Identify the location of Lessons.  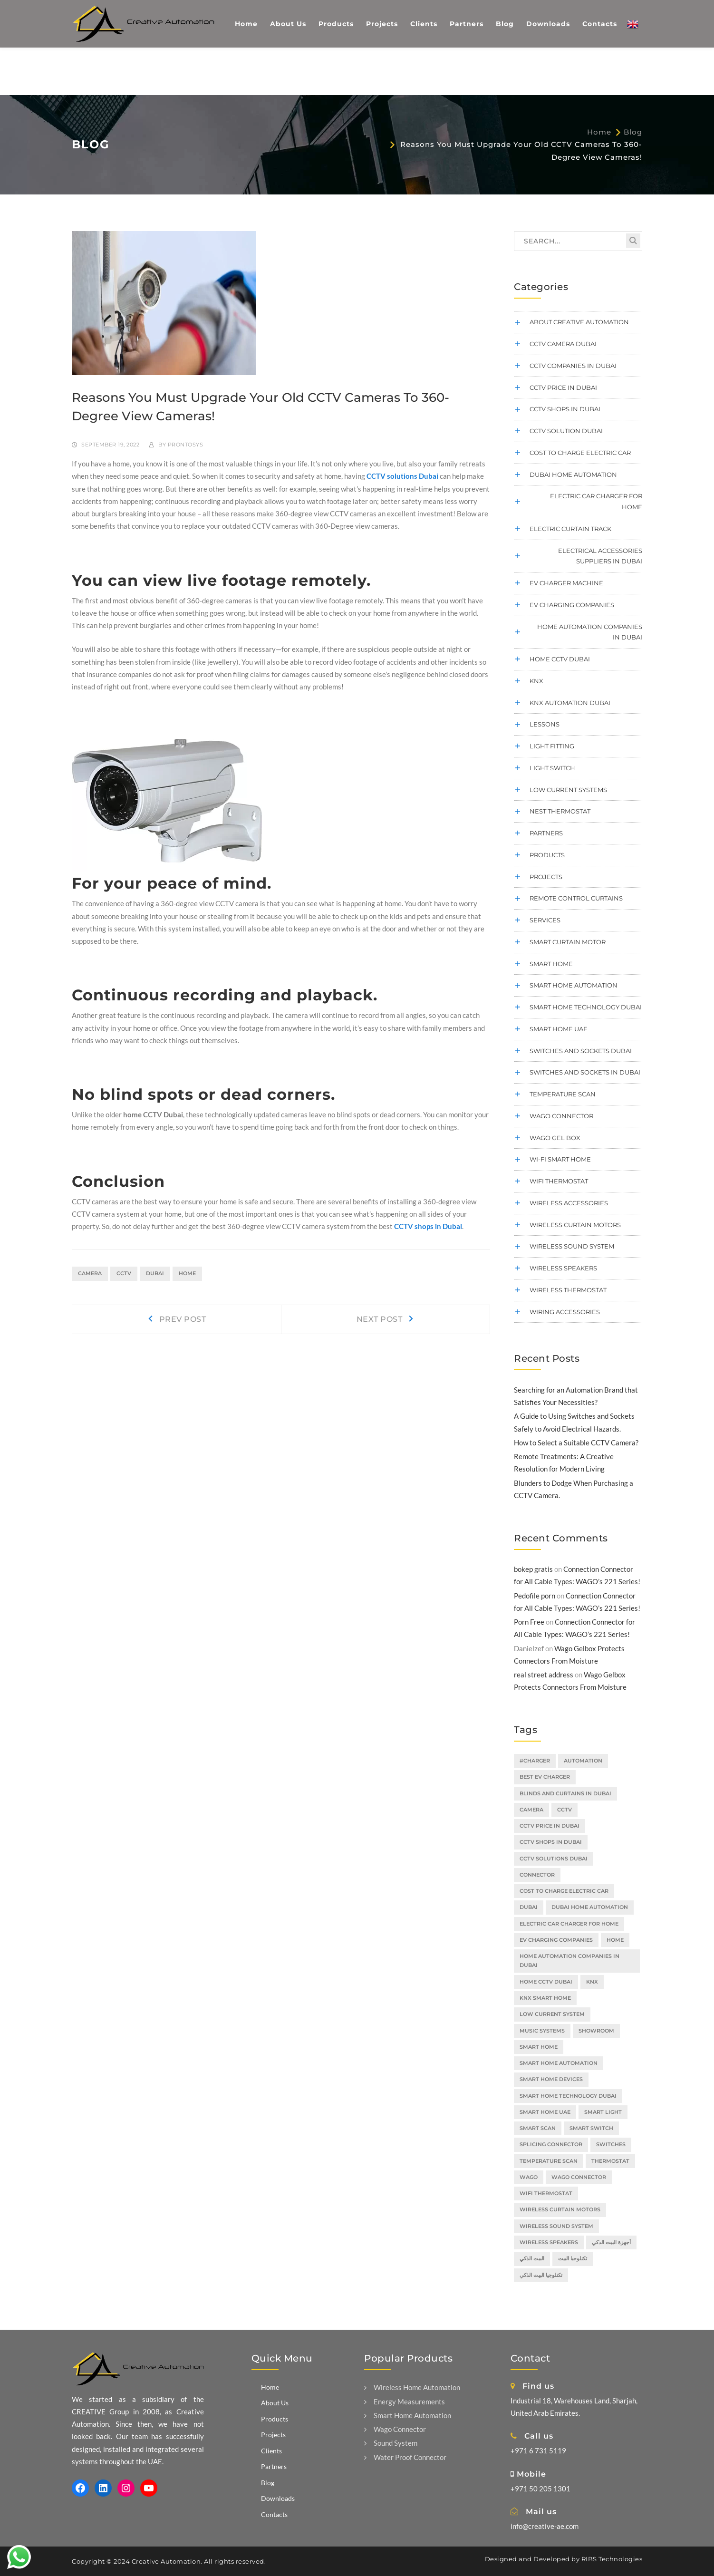
(545, 724).